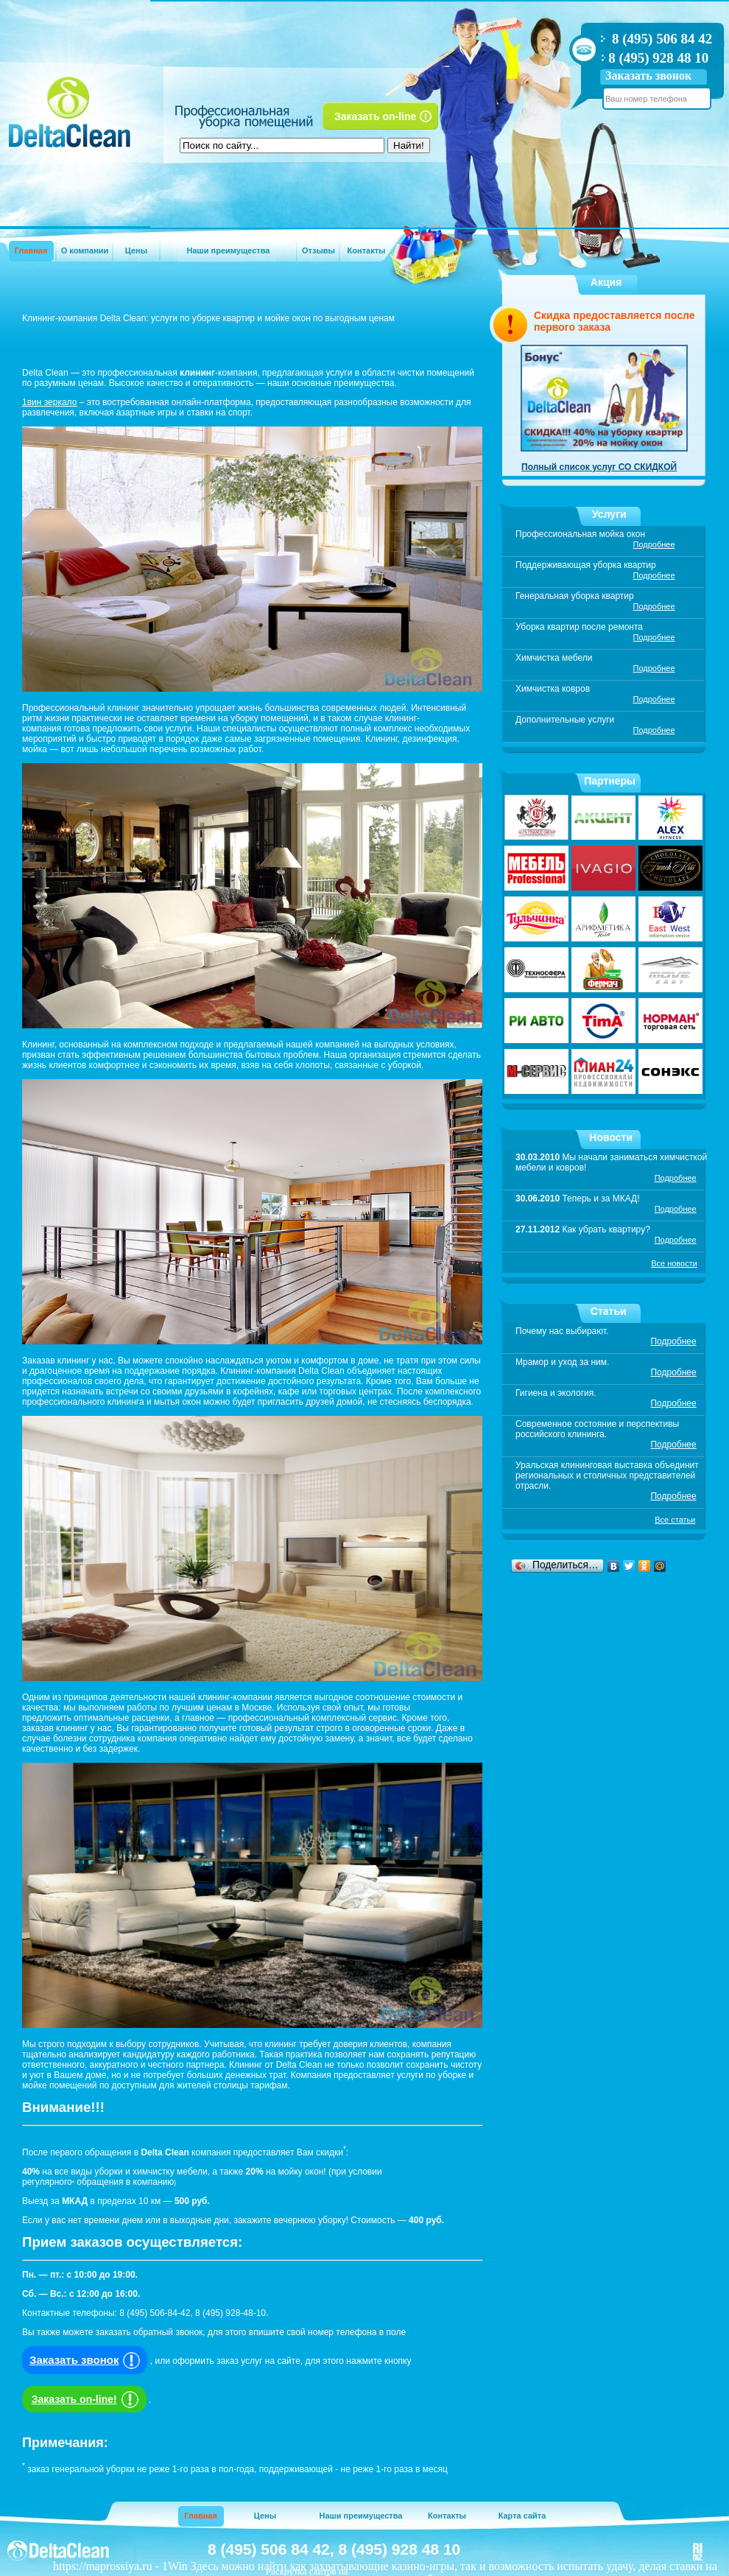  Describe the element at coordinates (675, 1519) in the screenshot. I see `Все статьи` at that location.